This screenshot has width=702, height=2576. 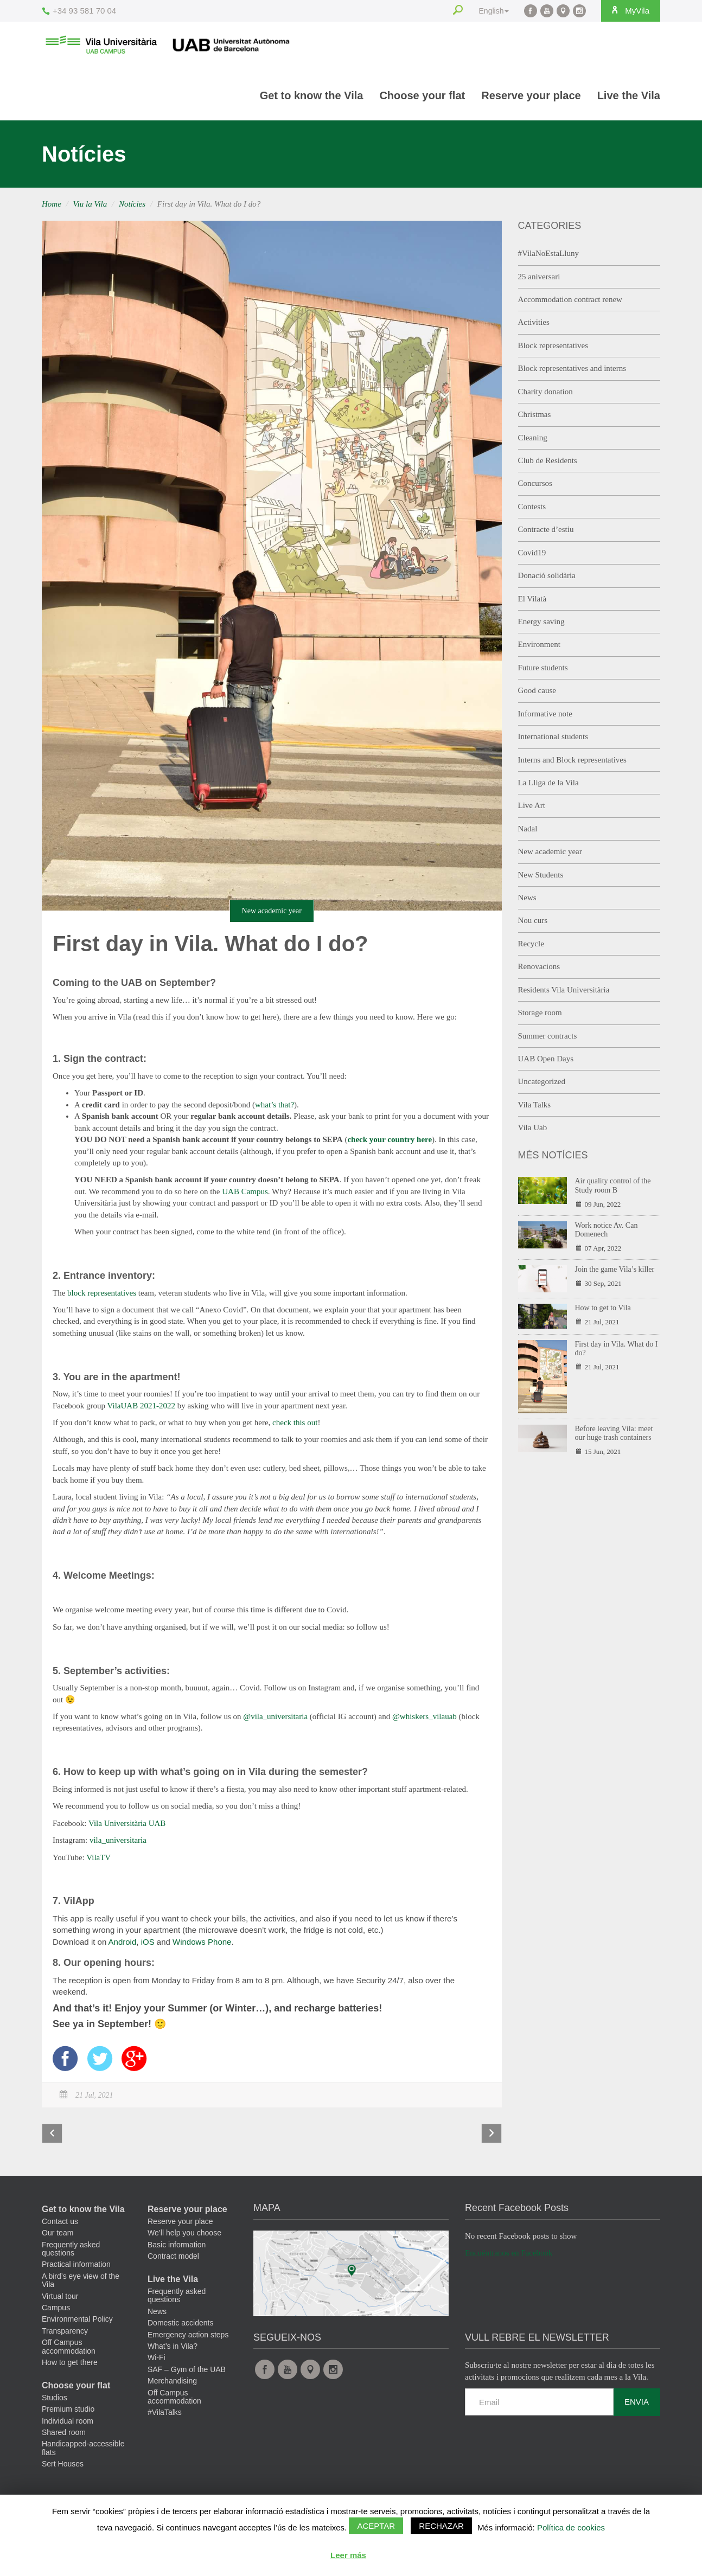 What do you see at coordinates (572, 759) in the screenshot?
I see `Interns and Block representatives` at bounding box center [572, 759].